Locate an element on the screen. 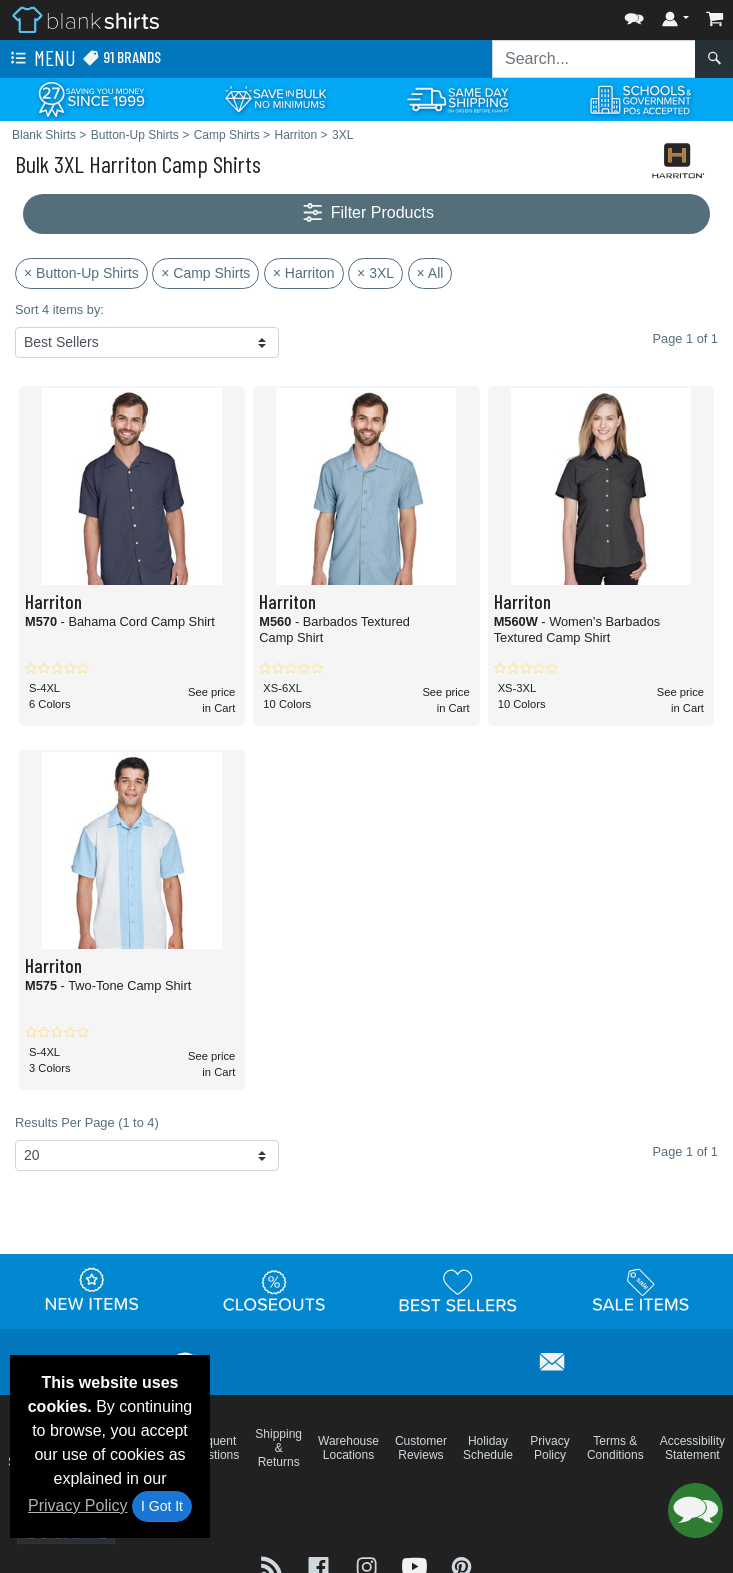 The image size is (733, 1573). Terms & Conditions is located at coordinates (615, 1448).